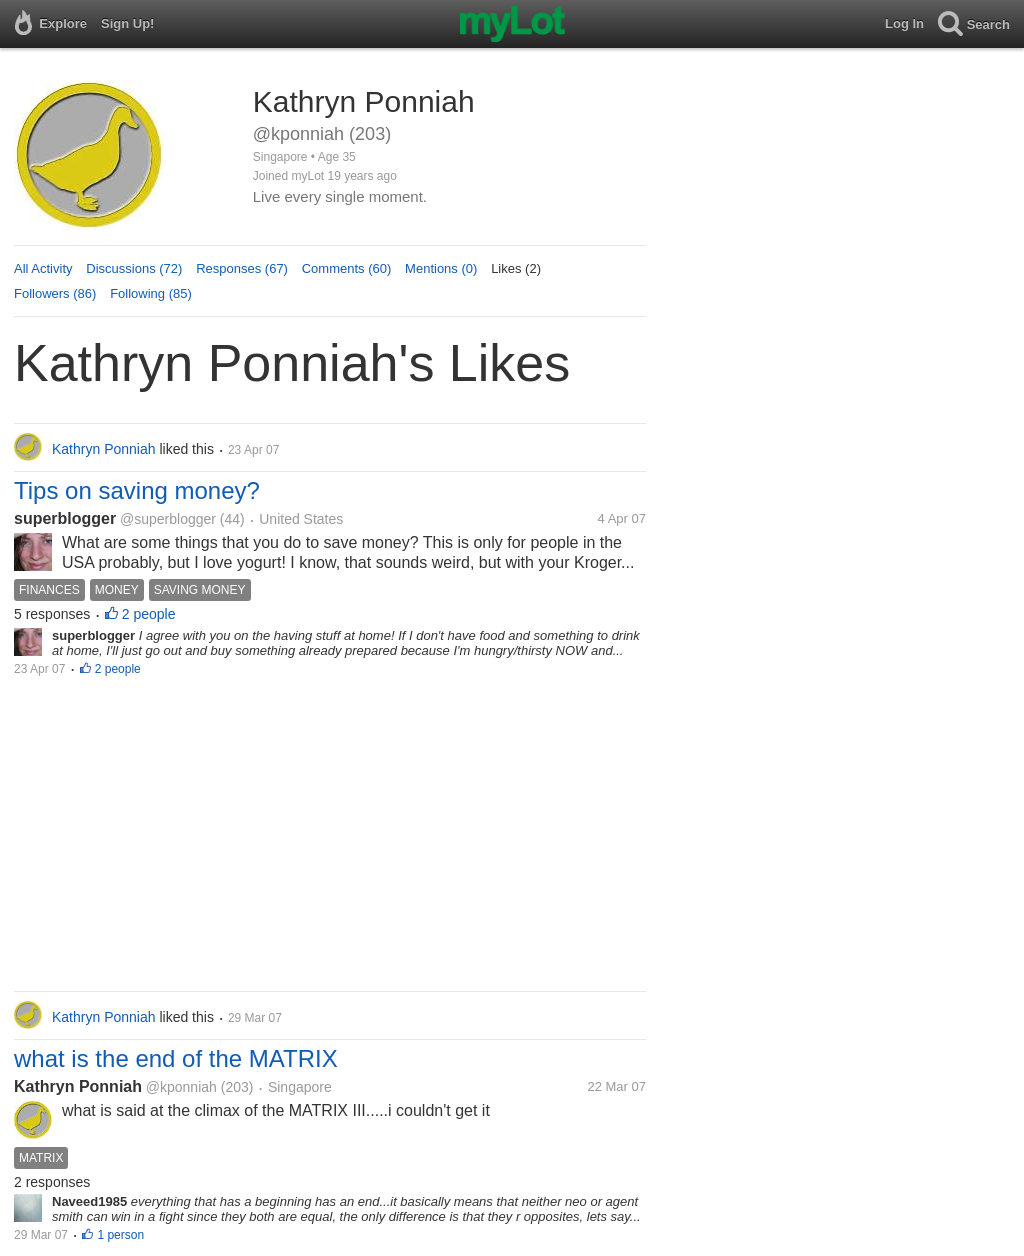 Image resolution: width=1024 pixels, height=1256 pixels. I want to click on Following (85), so click(151, 293).